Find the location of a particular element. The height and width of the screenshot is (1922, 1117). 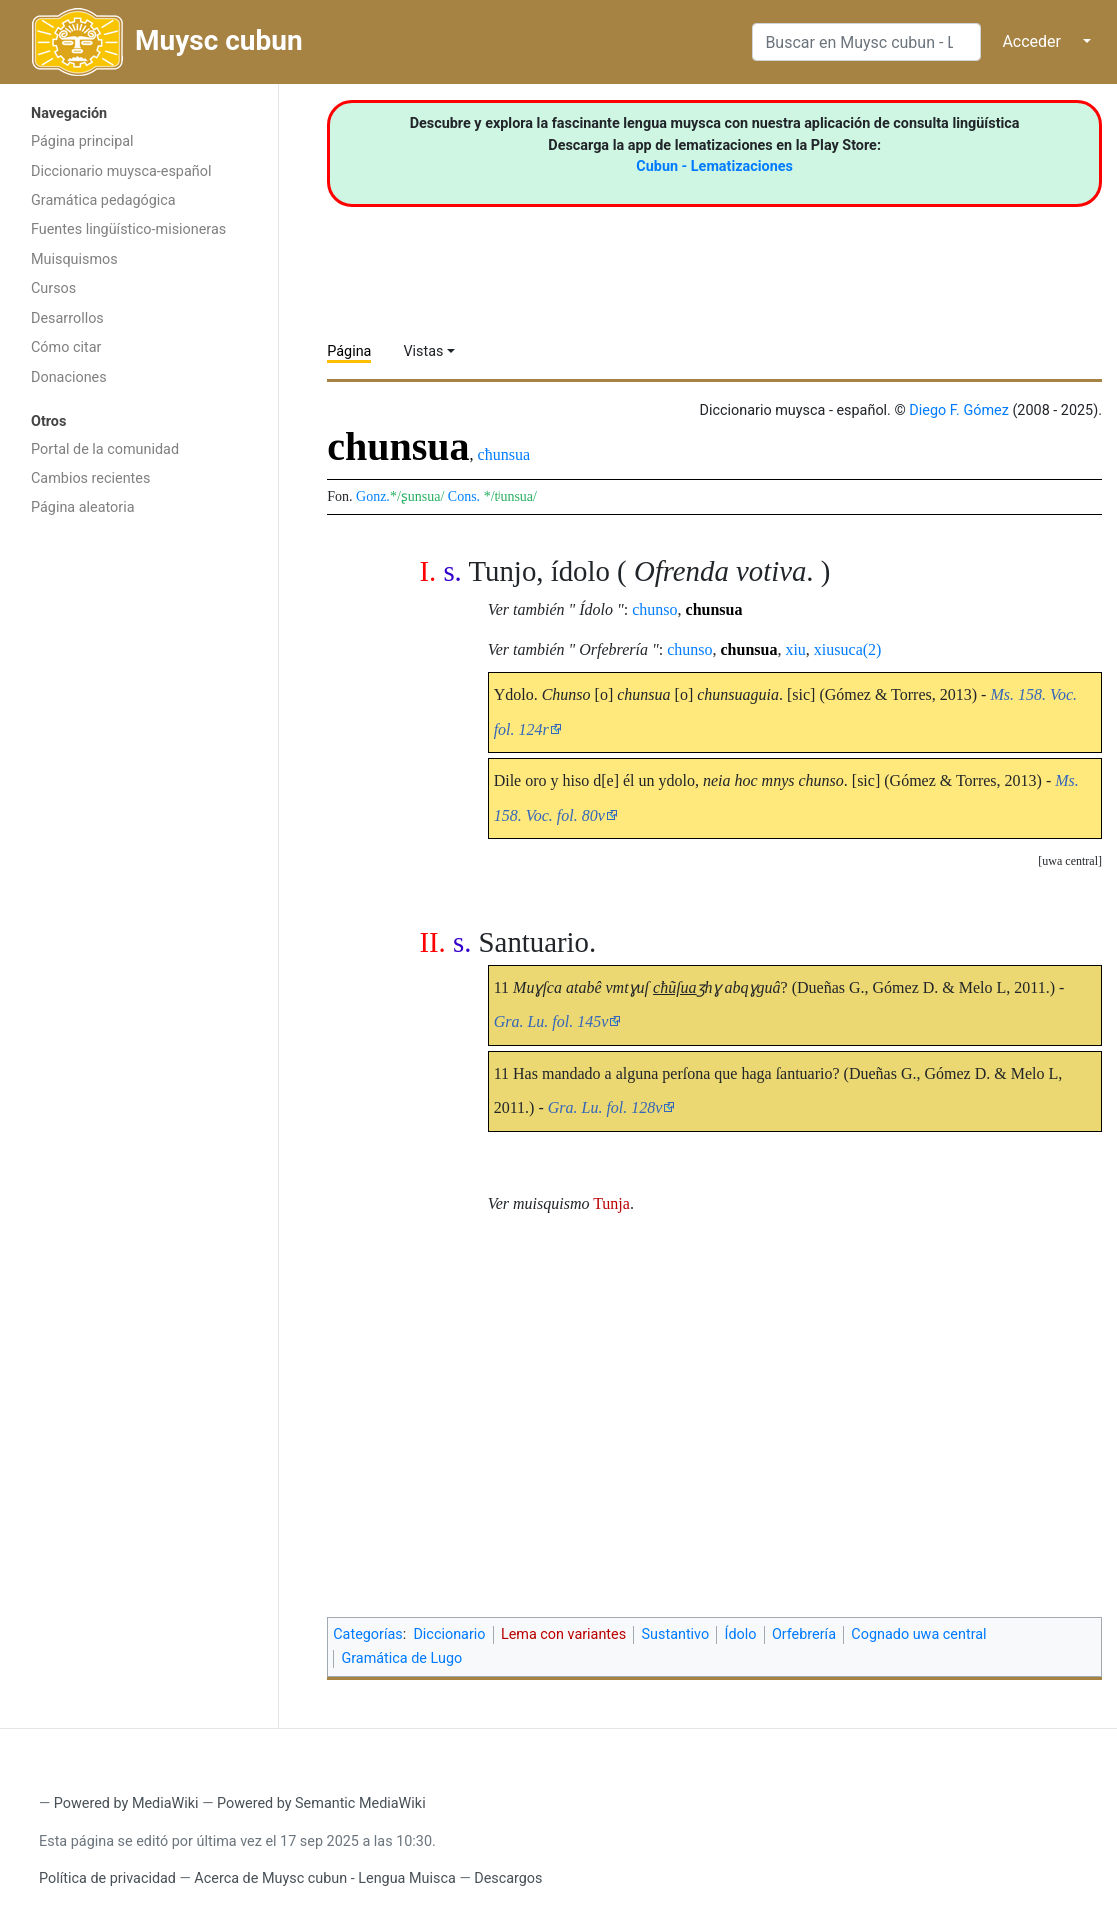

Muisquismos is located at coordinates (74, 259).